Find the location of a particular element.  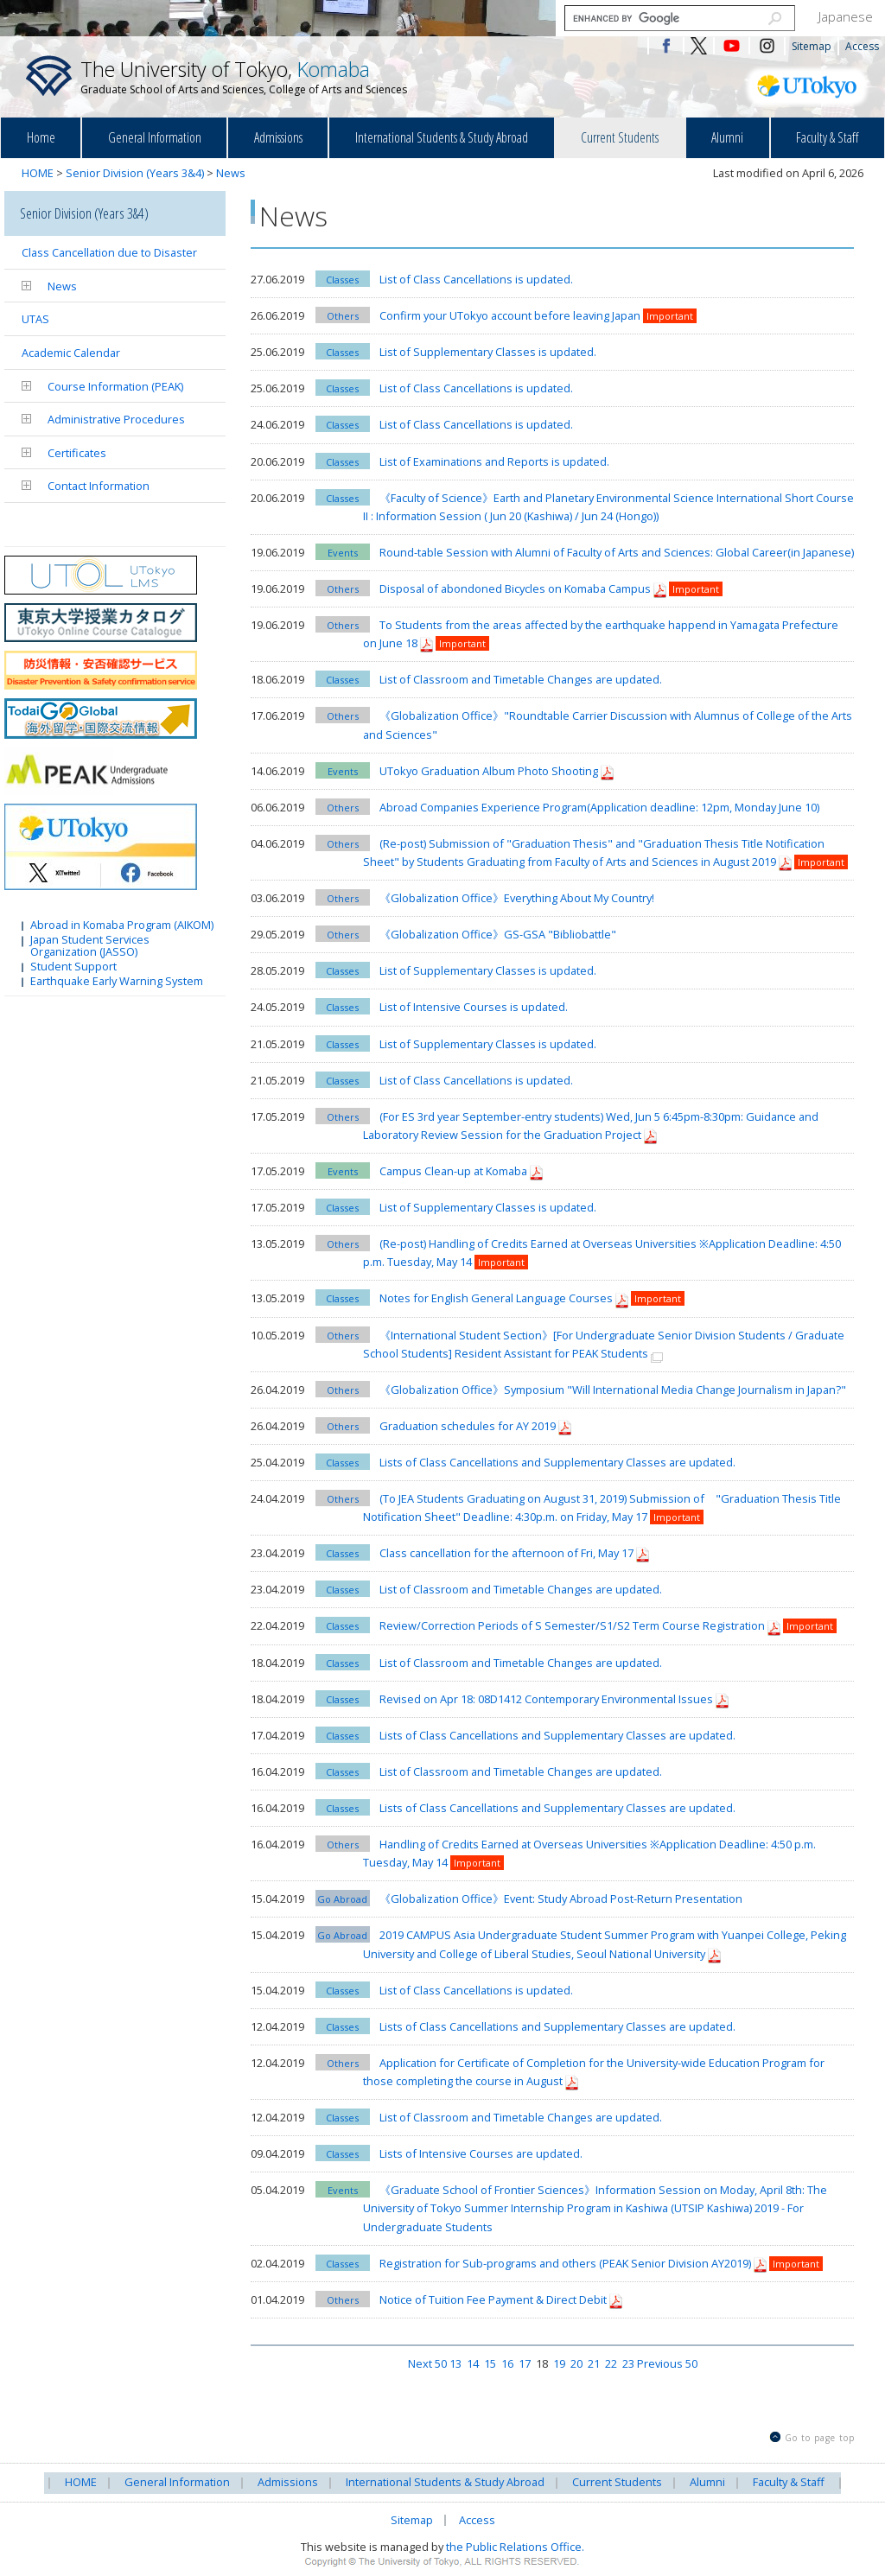

《Globalization Office》GS-GSA "Bibliobattle" is located at coordinates (503, 934).